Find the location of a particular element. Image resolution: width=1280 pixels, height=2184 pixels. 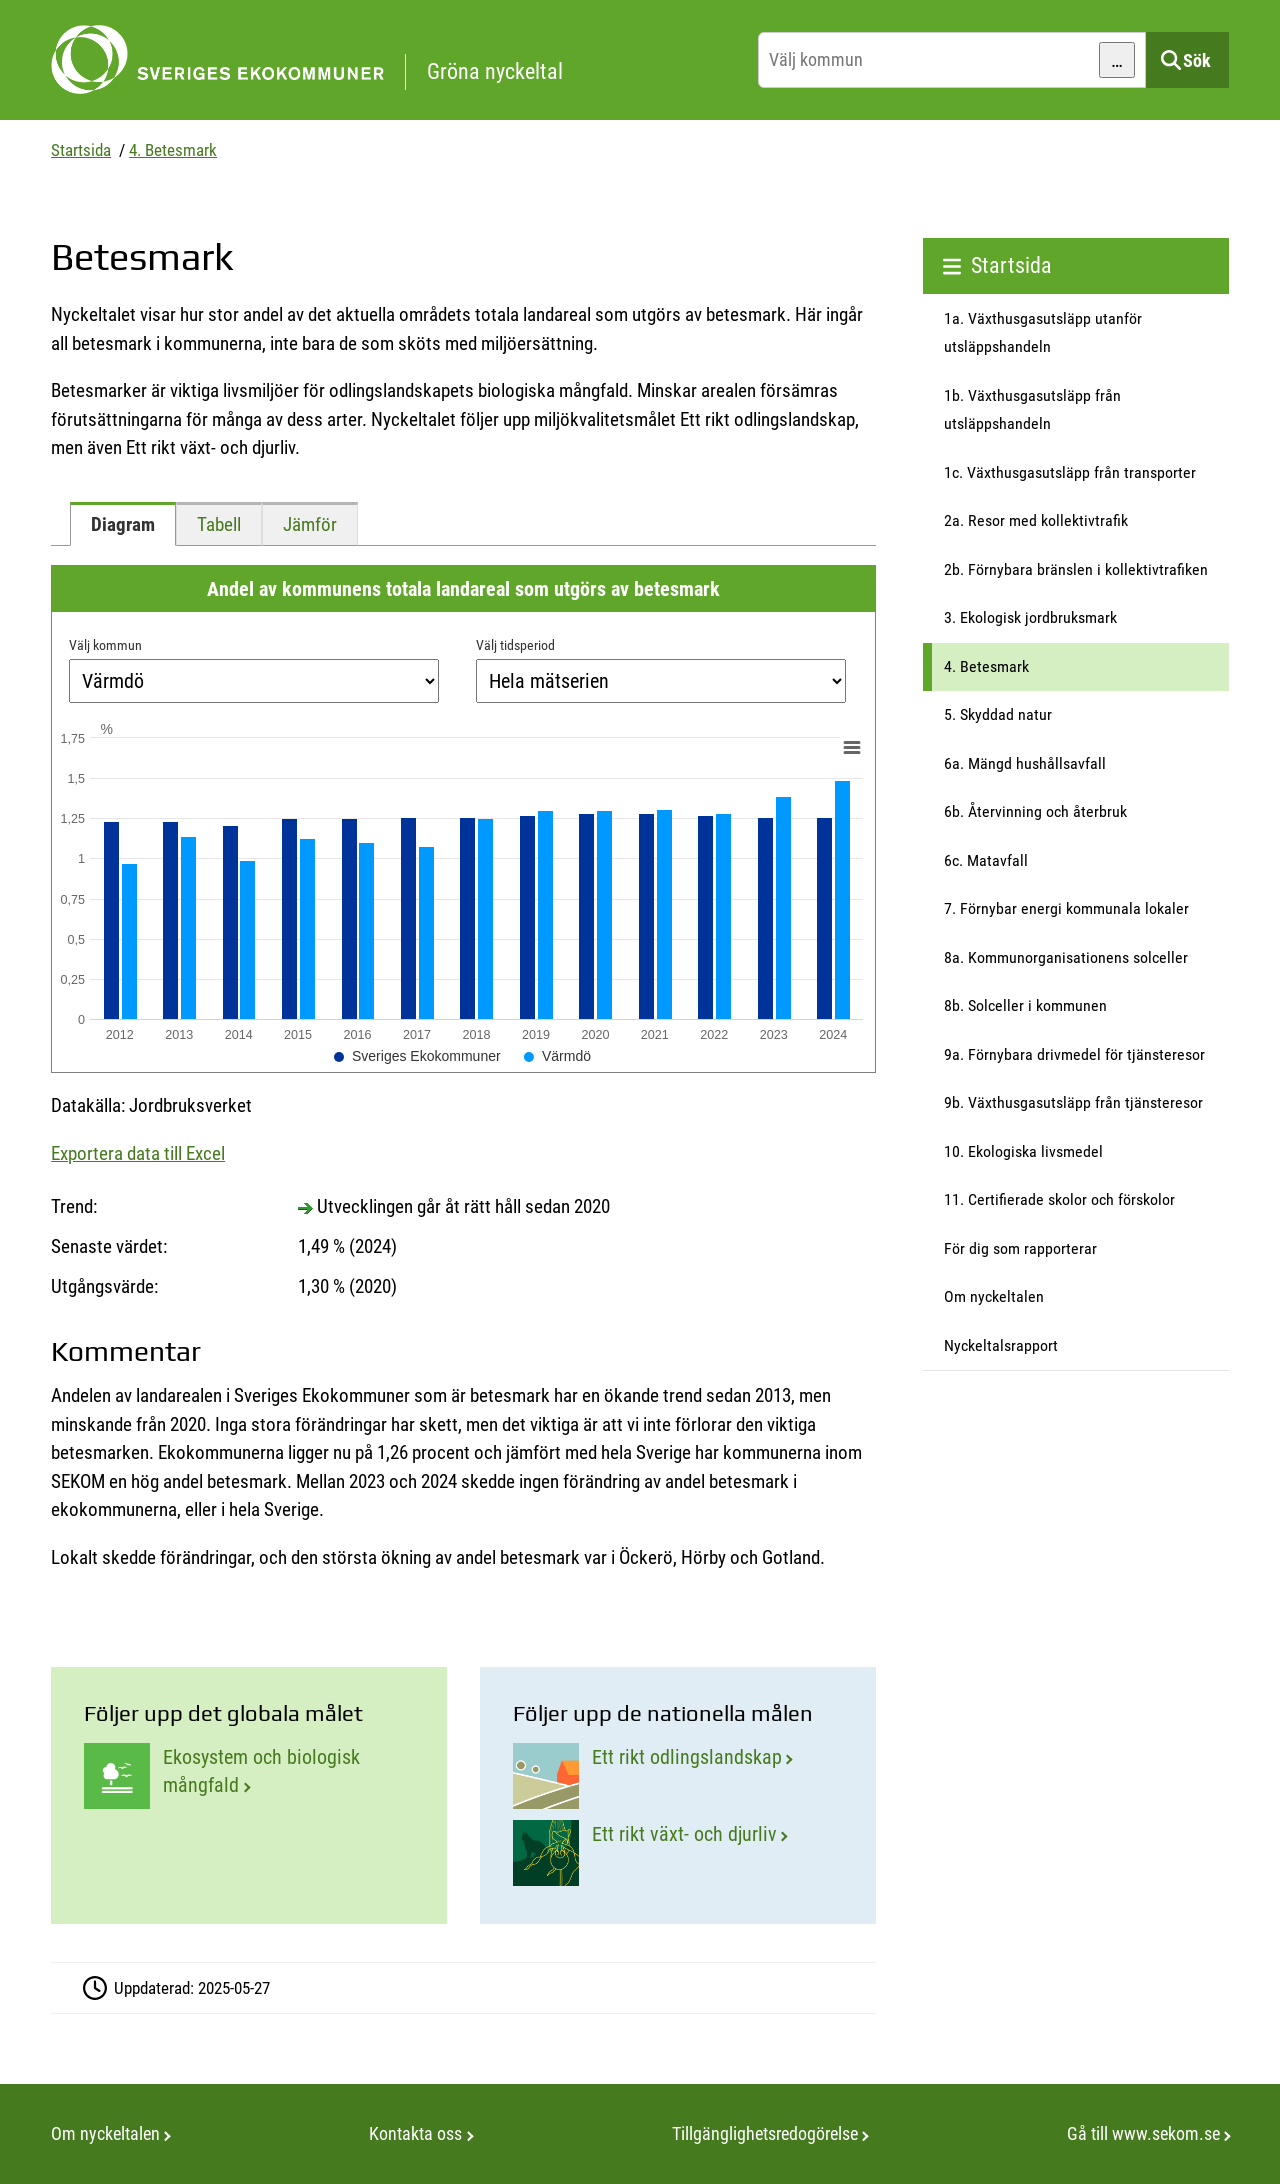

Välj kommun is located at coordinates (105, 645).